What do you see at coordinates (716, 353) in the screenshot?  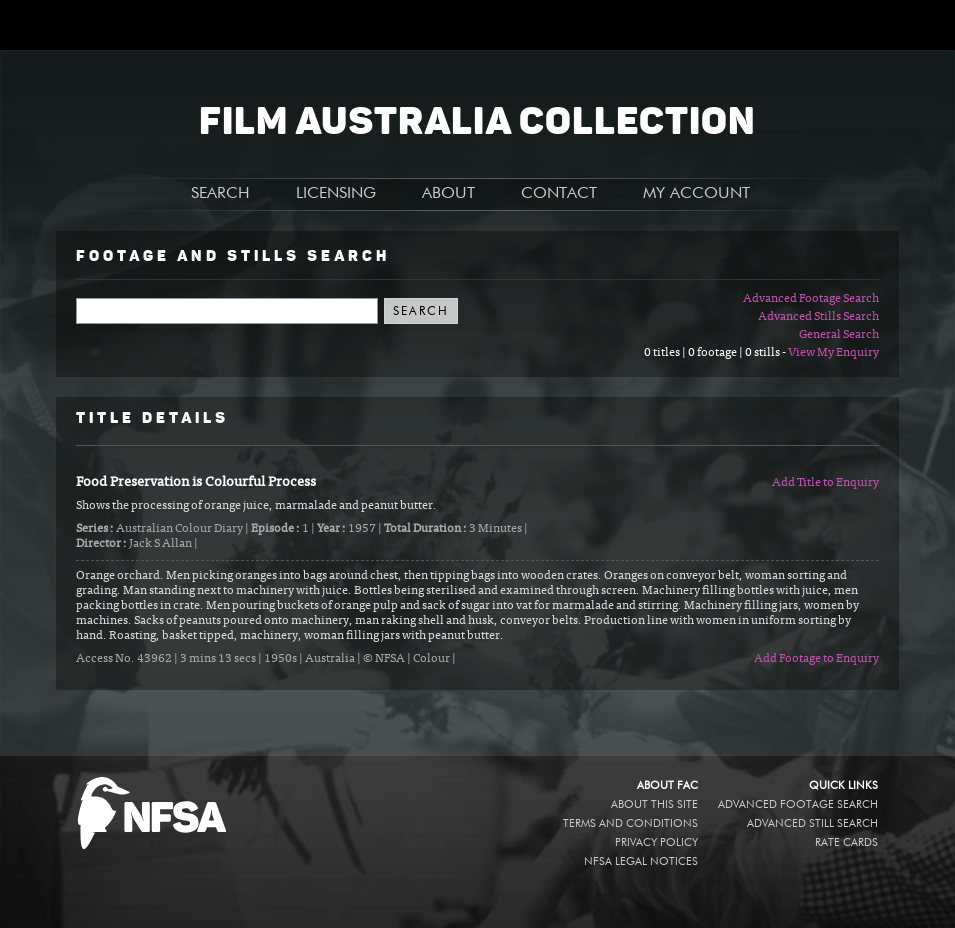 I see `0 titles | 0 footage | 0 stills -` at bounding box center [716, 353].